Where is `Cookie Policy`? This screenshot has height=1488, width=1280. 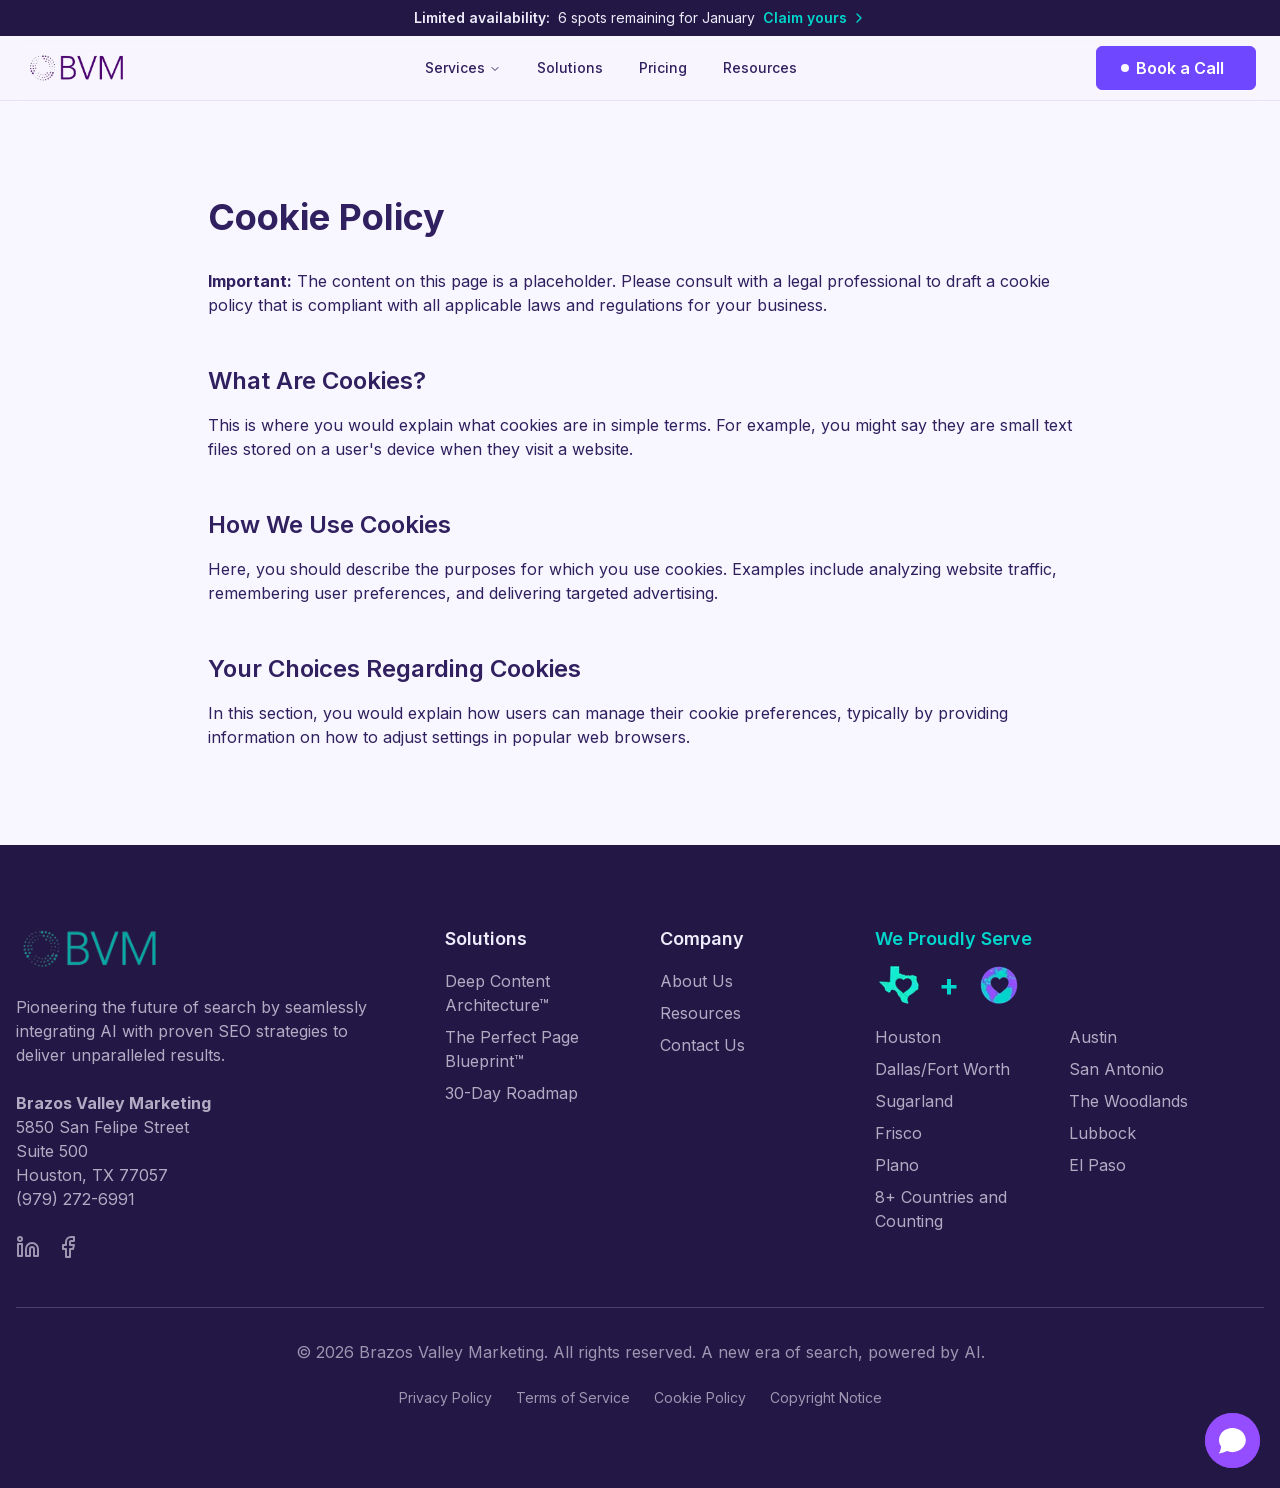 Cookie Policy is located at coordinates (700, 1397).